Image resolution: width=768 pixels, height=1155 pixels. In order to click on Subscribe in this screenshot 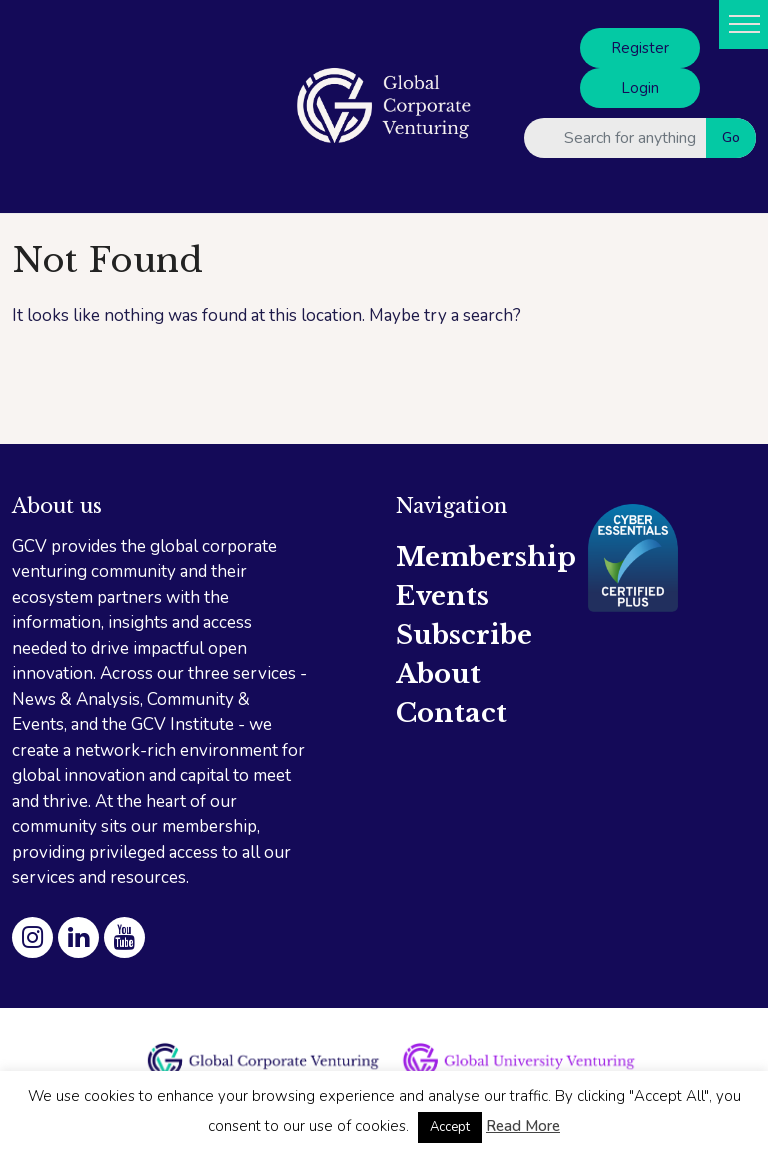, I will do `click(464, 635)`.